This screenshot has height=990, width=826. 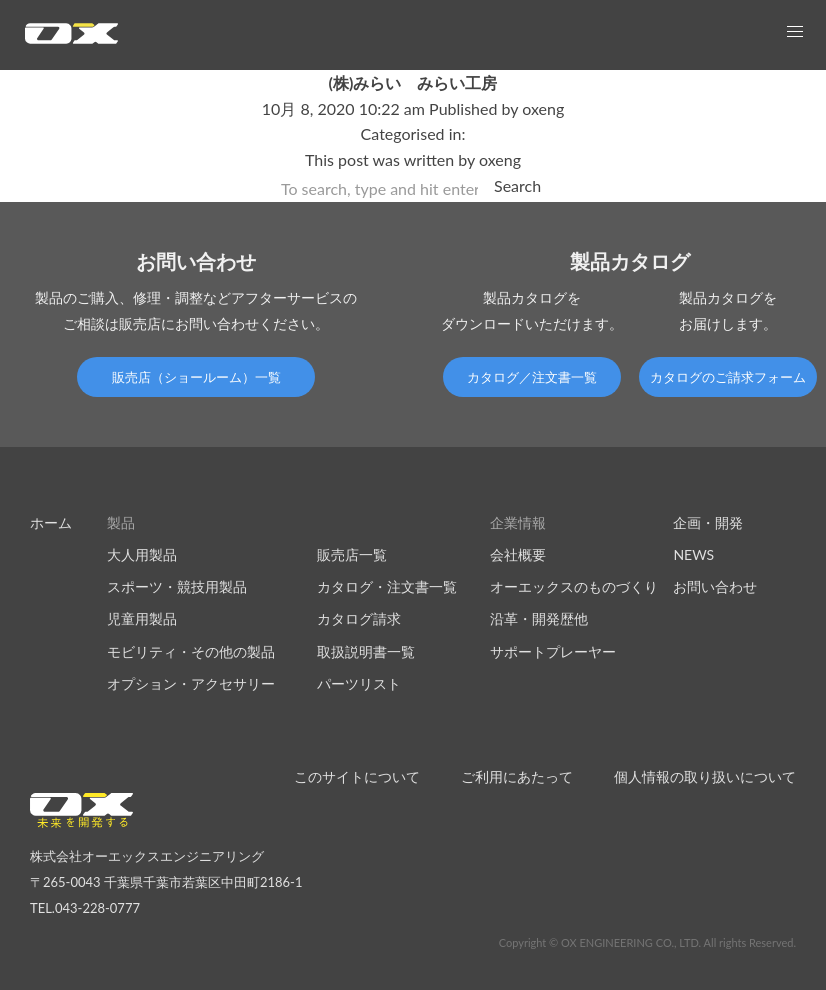 I want to click on 大人用製品, so click(x=142, y=554).